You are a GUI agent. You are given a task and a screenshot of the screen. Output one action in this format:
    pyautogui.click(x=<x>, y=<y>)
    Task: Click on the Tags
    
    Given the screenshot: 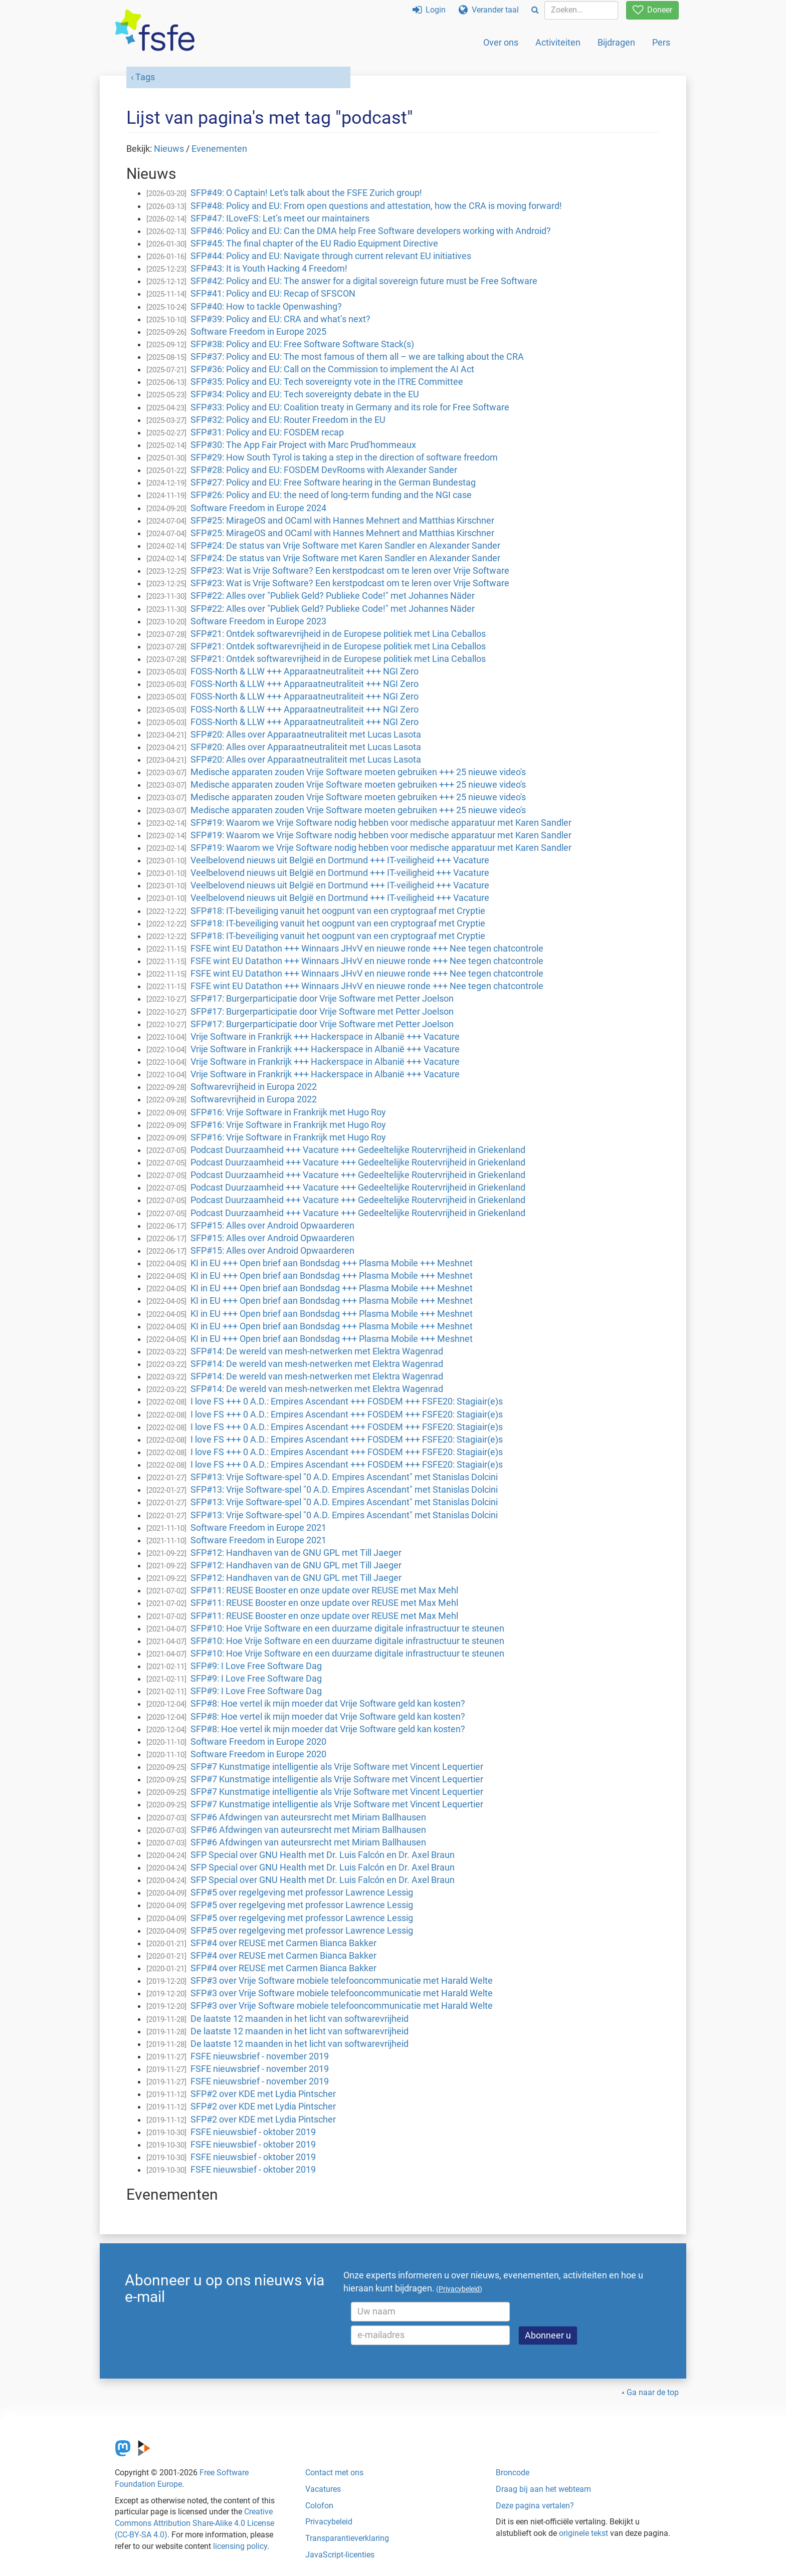 What is the action you would take?
    pyautogui.click(x=145, y=77)
    